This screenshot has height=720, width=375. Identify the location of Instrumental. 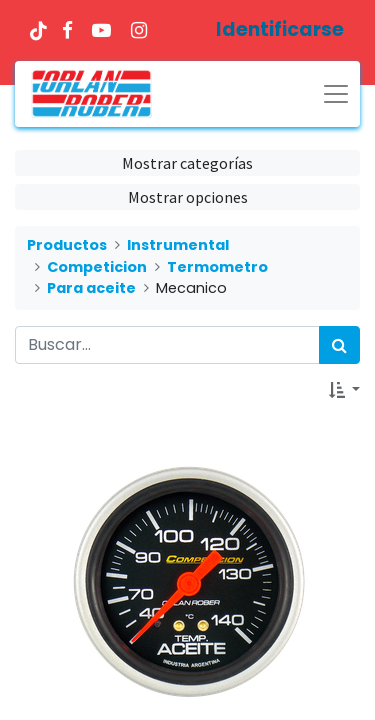
(178, 245).